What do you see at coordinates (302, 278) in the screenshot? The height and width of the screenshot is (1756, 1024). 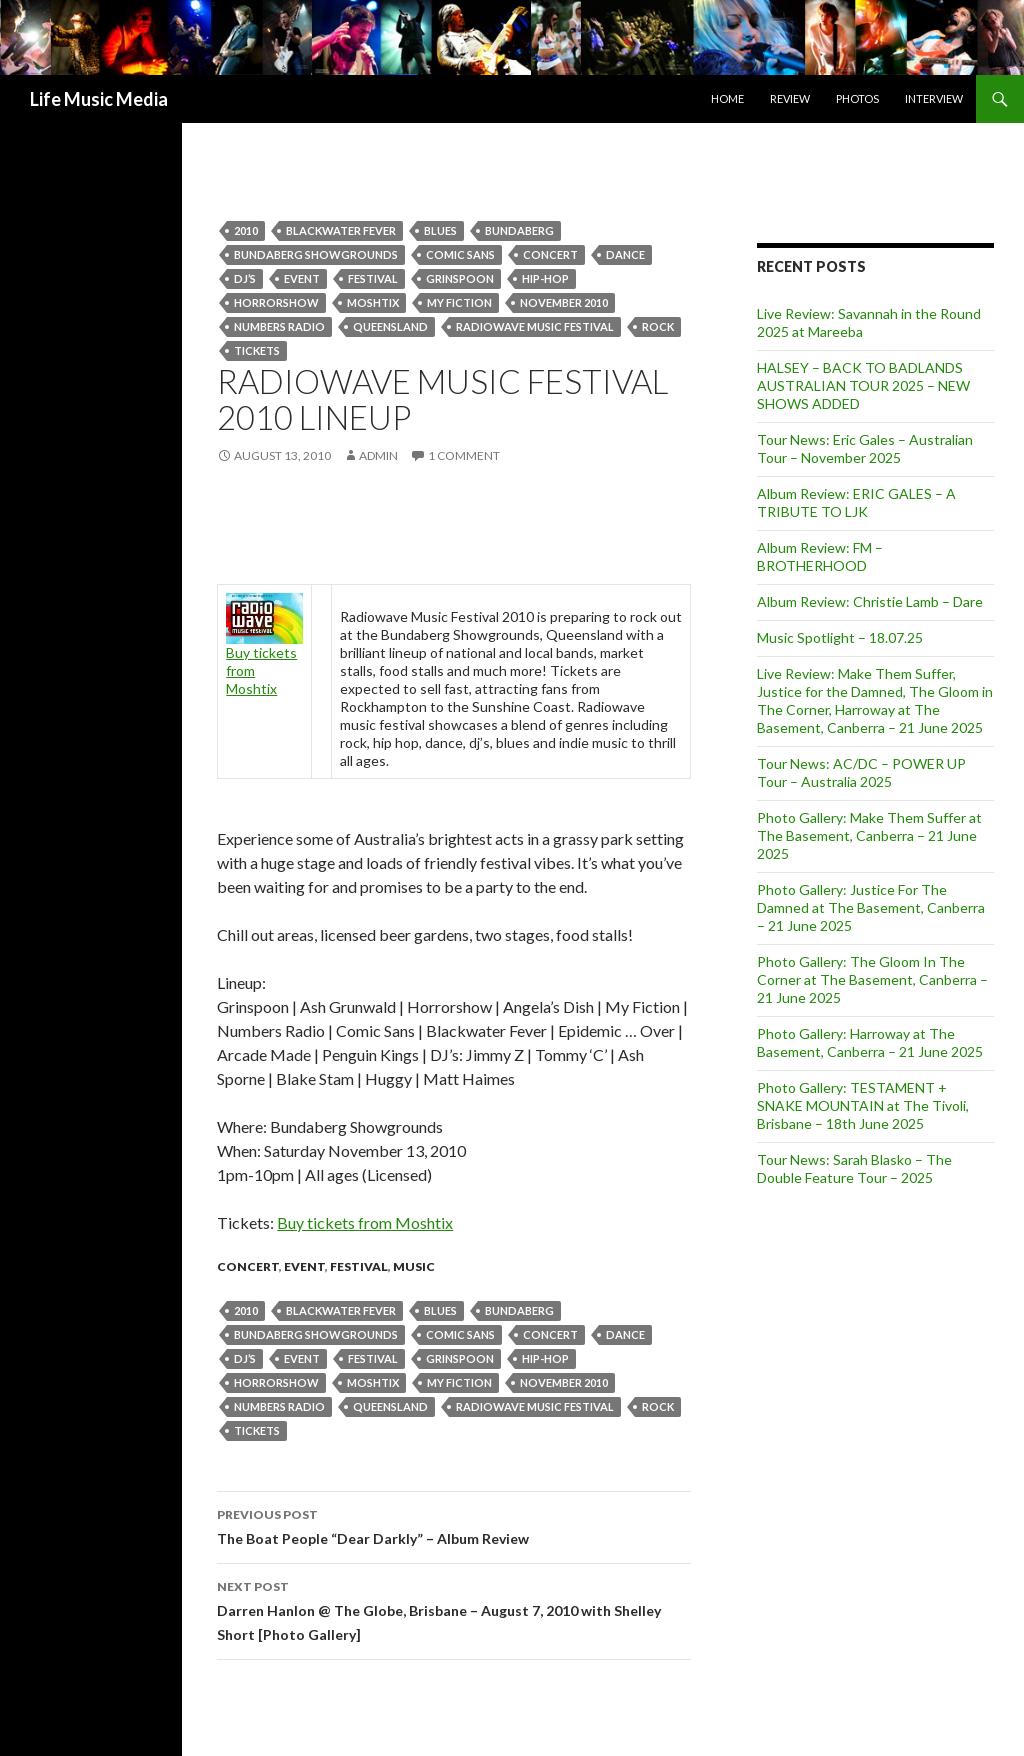 I see `event` at bounding box center [302, 278].